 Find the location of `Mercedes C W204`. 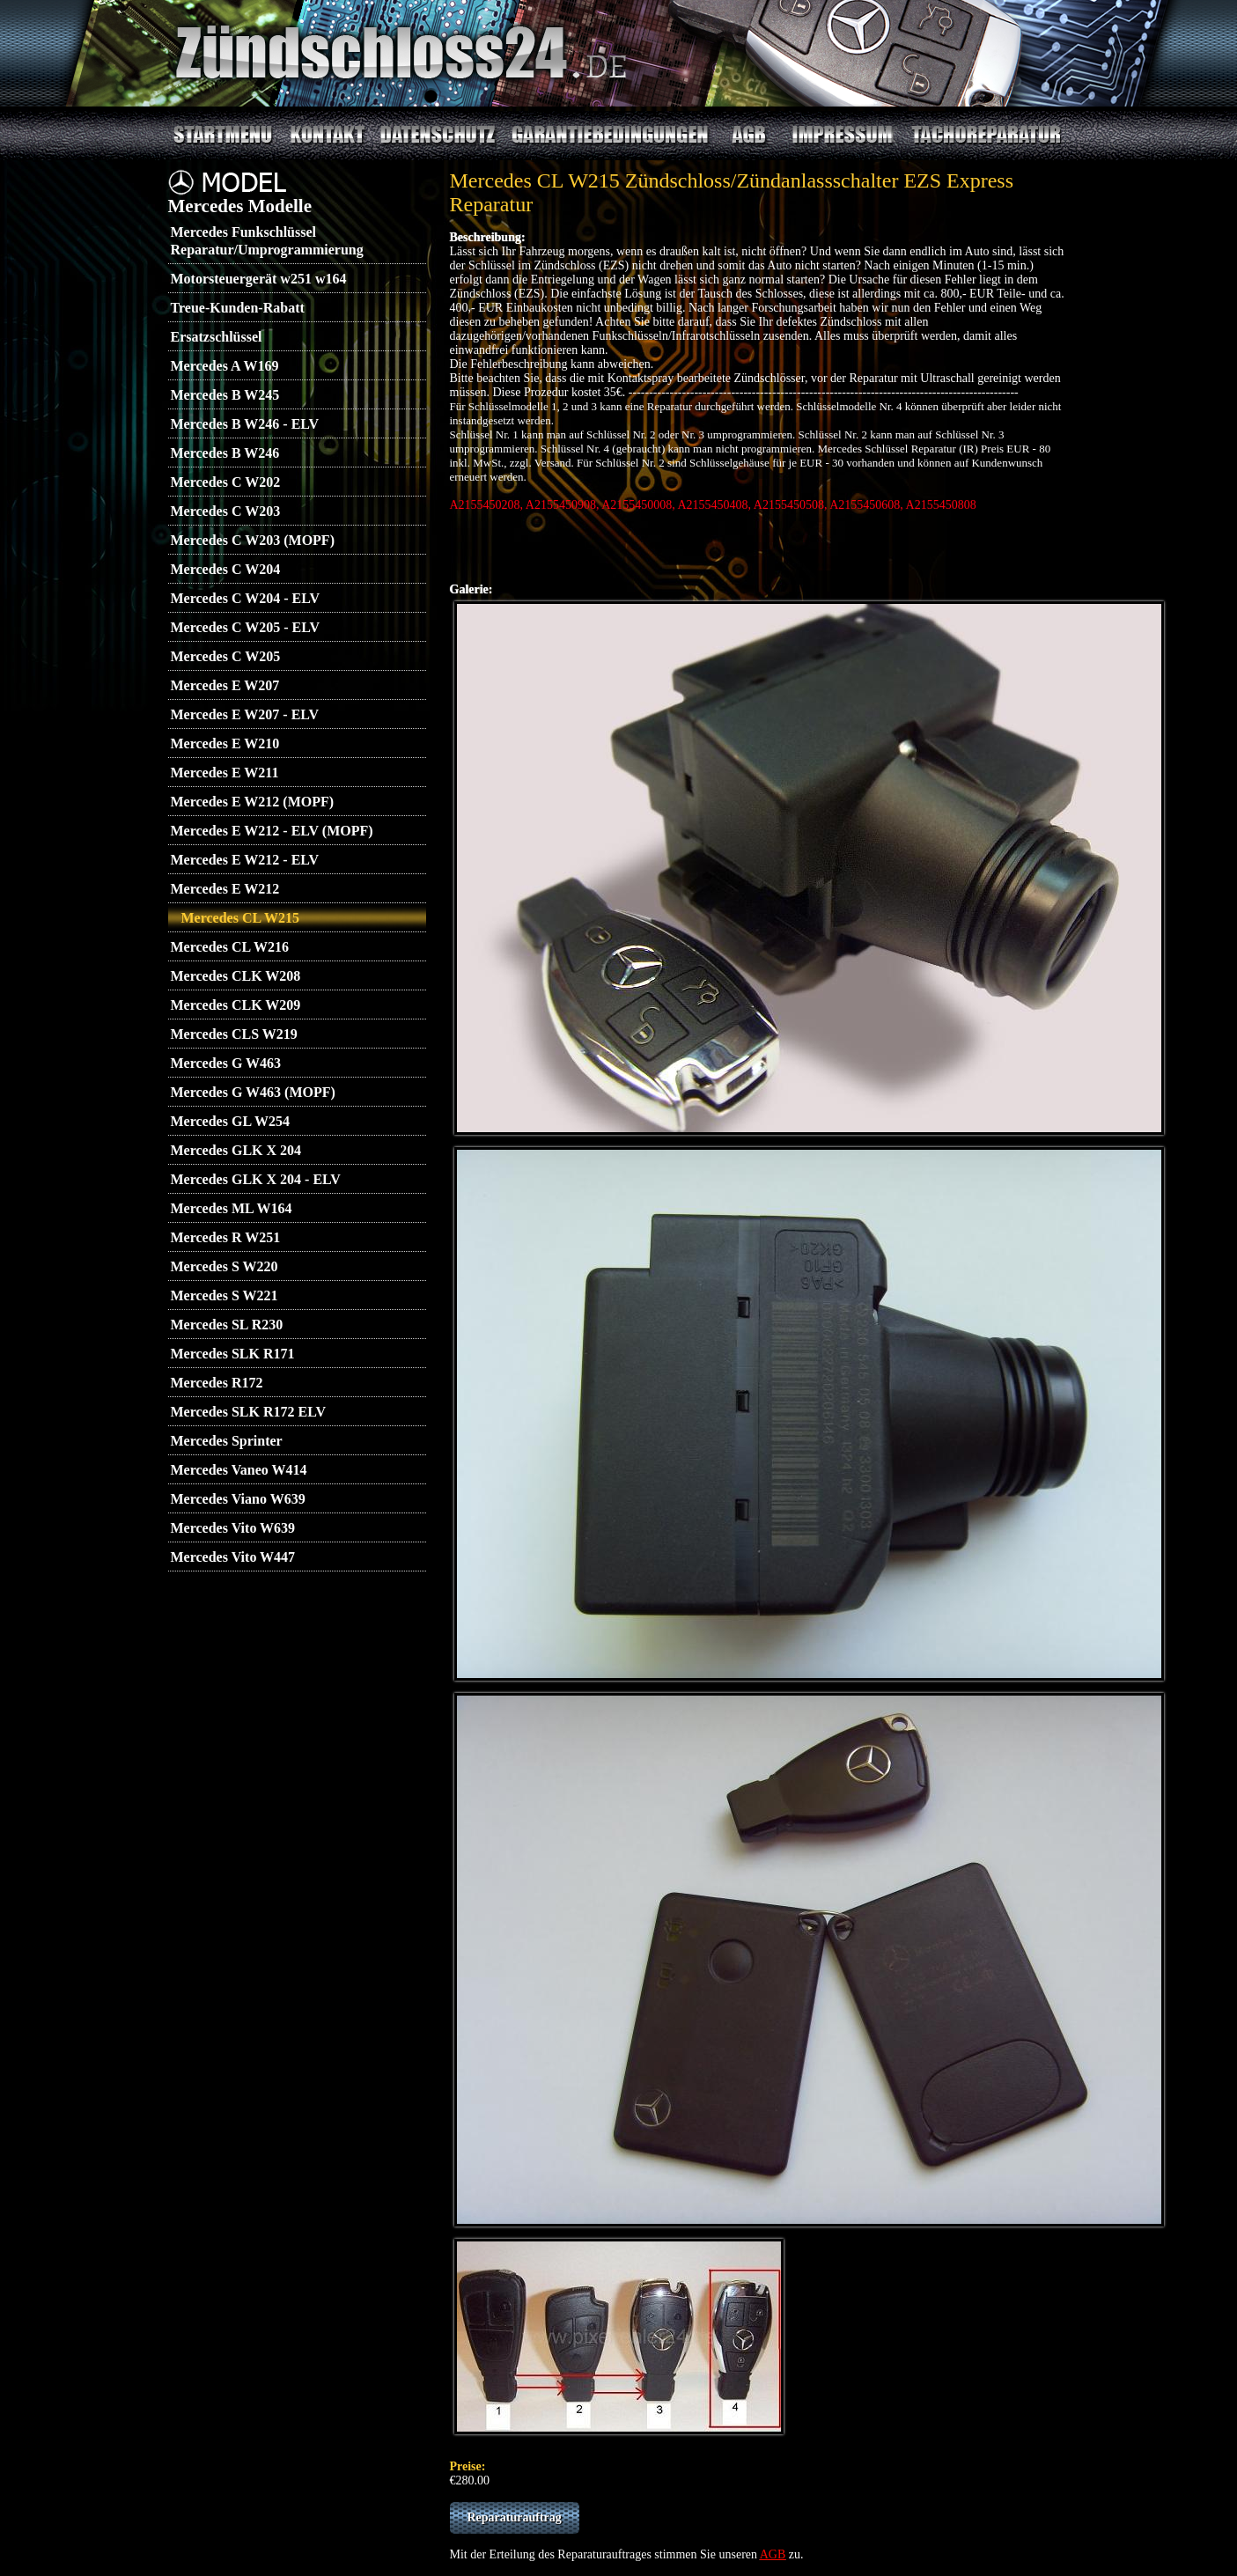

Mercedes C W204 is located at coordinates (226, 569).